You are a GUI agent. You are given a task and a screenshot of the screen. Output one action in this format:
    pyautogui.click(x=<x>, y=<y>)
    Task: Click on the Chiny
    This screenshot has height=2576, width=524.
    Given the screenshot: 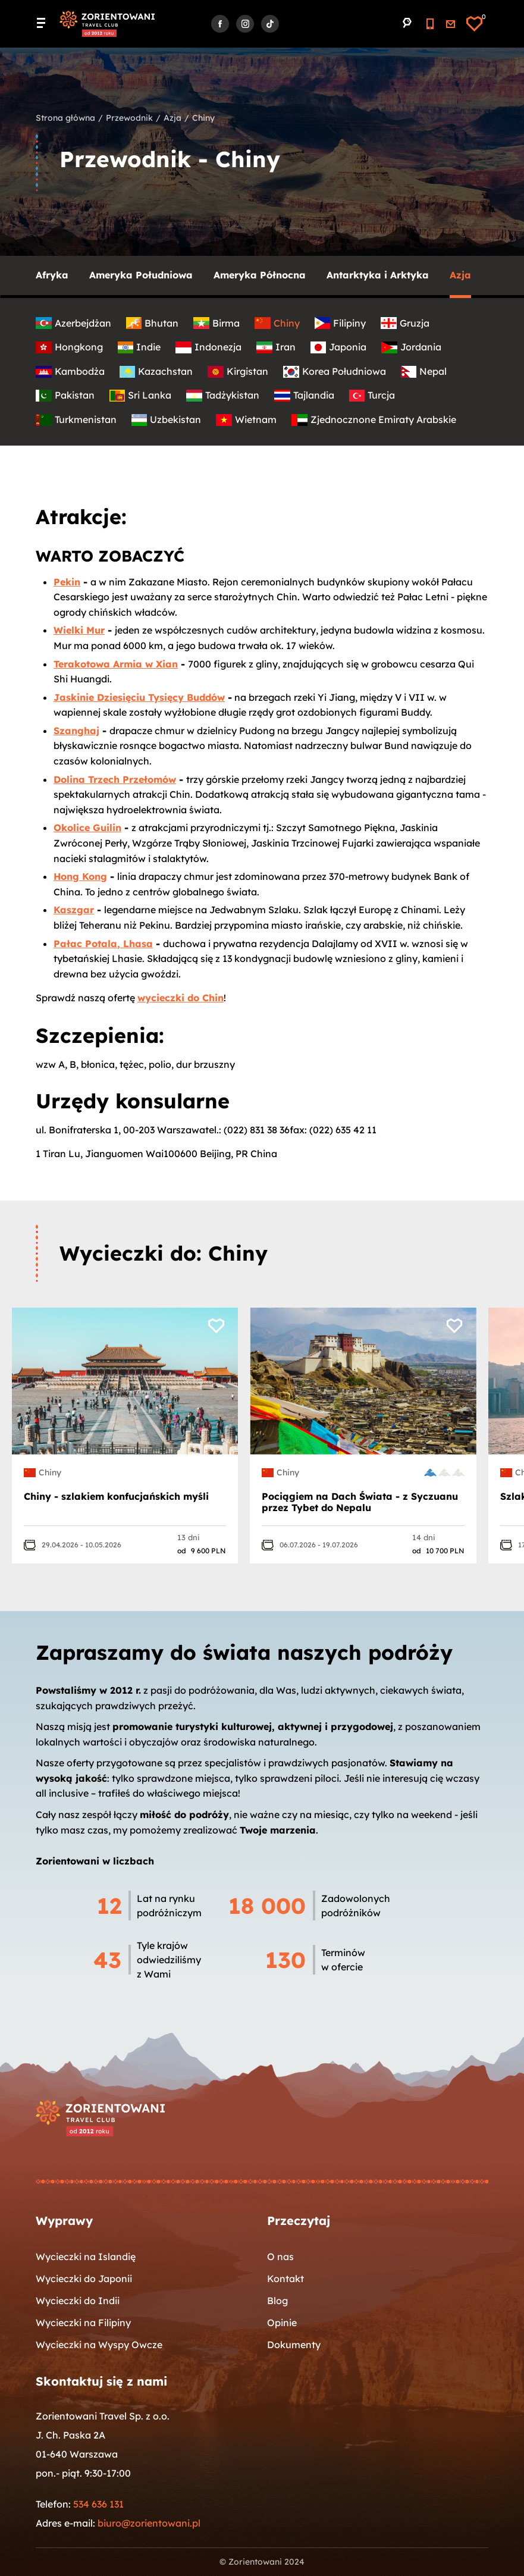 What is the action you would take?
    pyautogui.click(x=277, y=323)
    